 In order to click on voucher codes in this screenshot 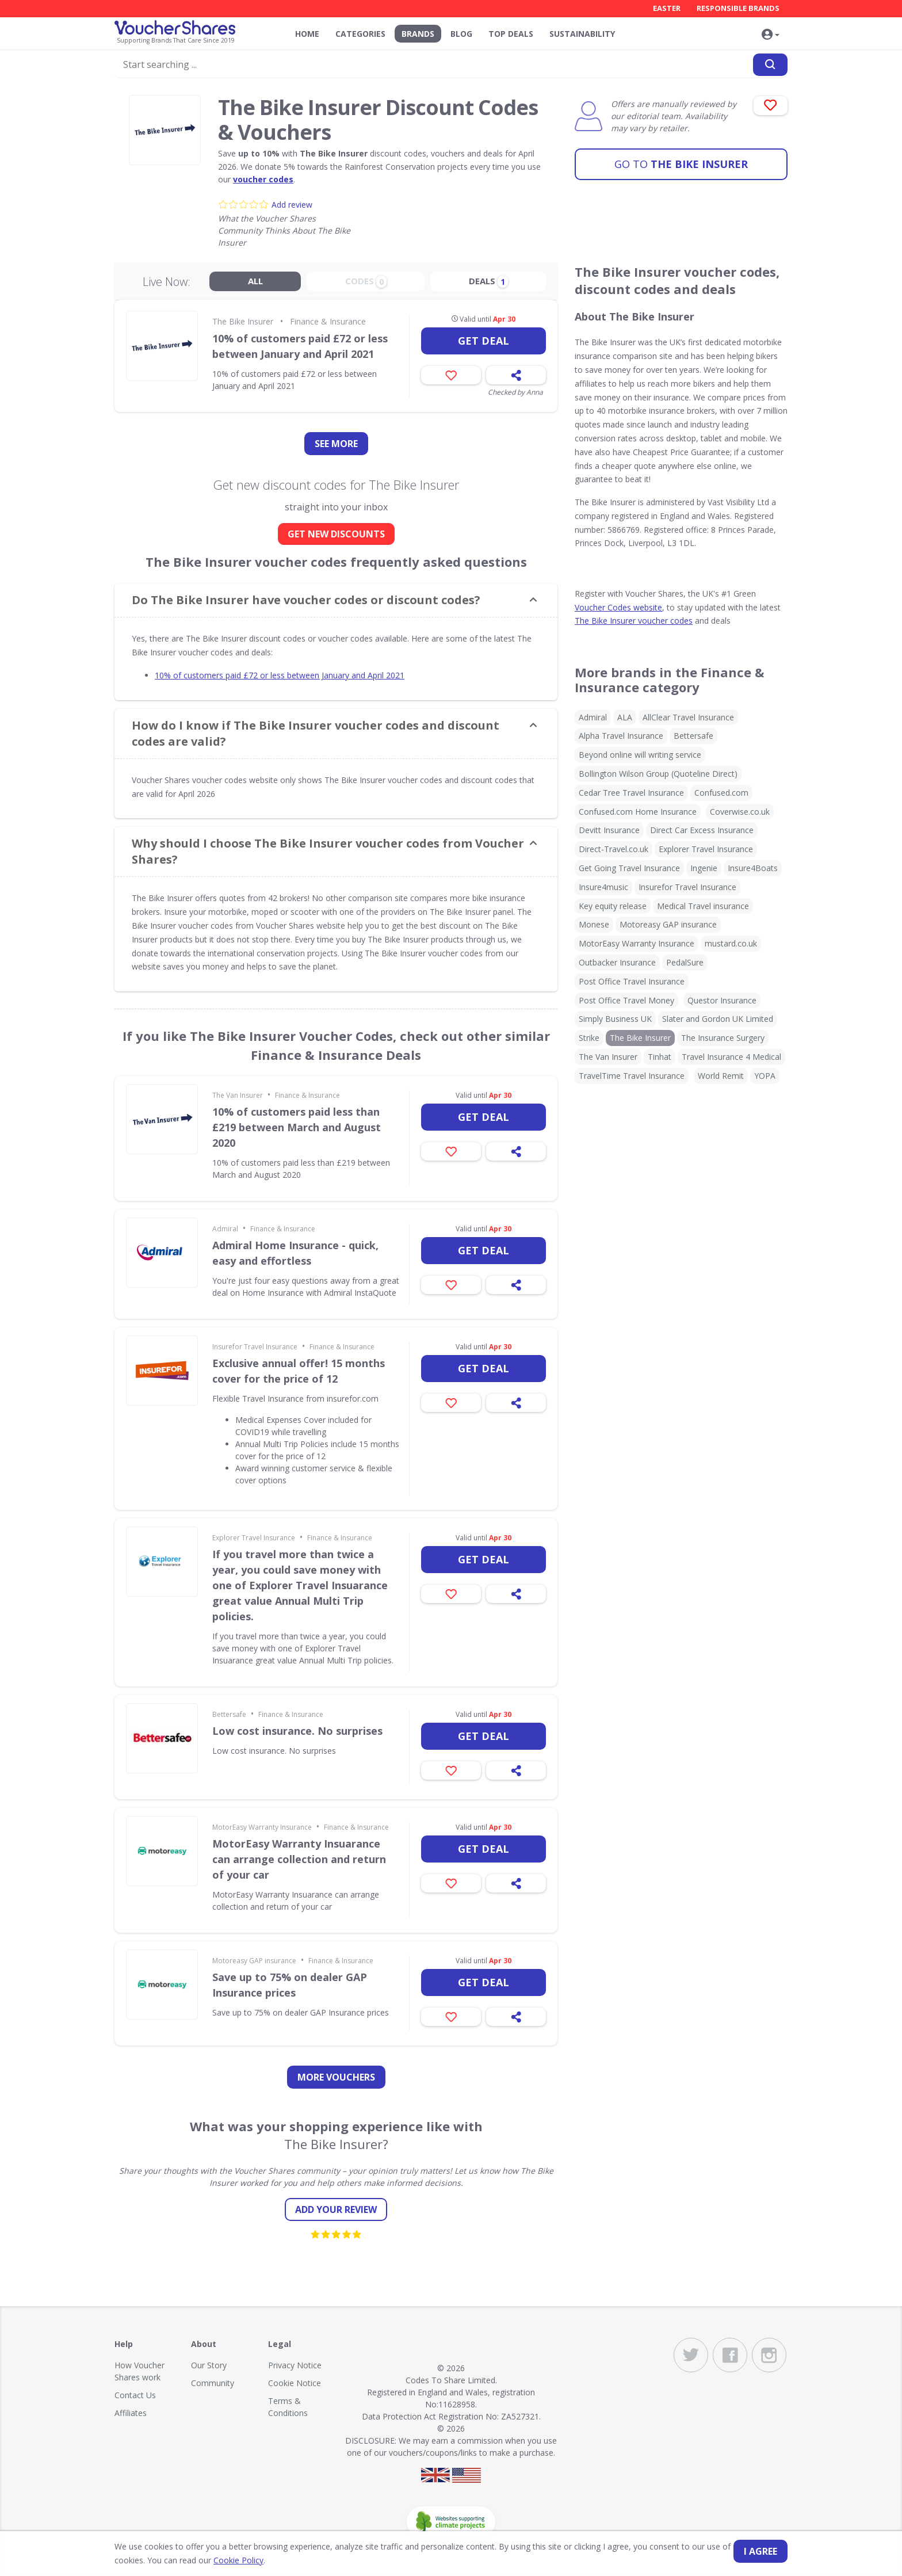, I will do `click(263, 179)`.